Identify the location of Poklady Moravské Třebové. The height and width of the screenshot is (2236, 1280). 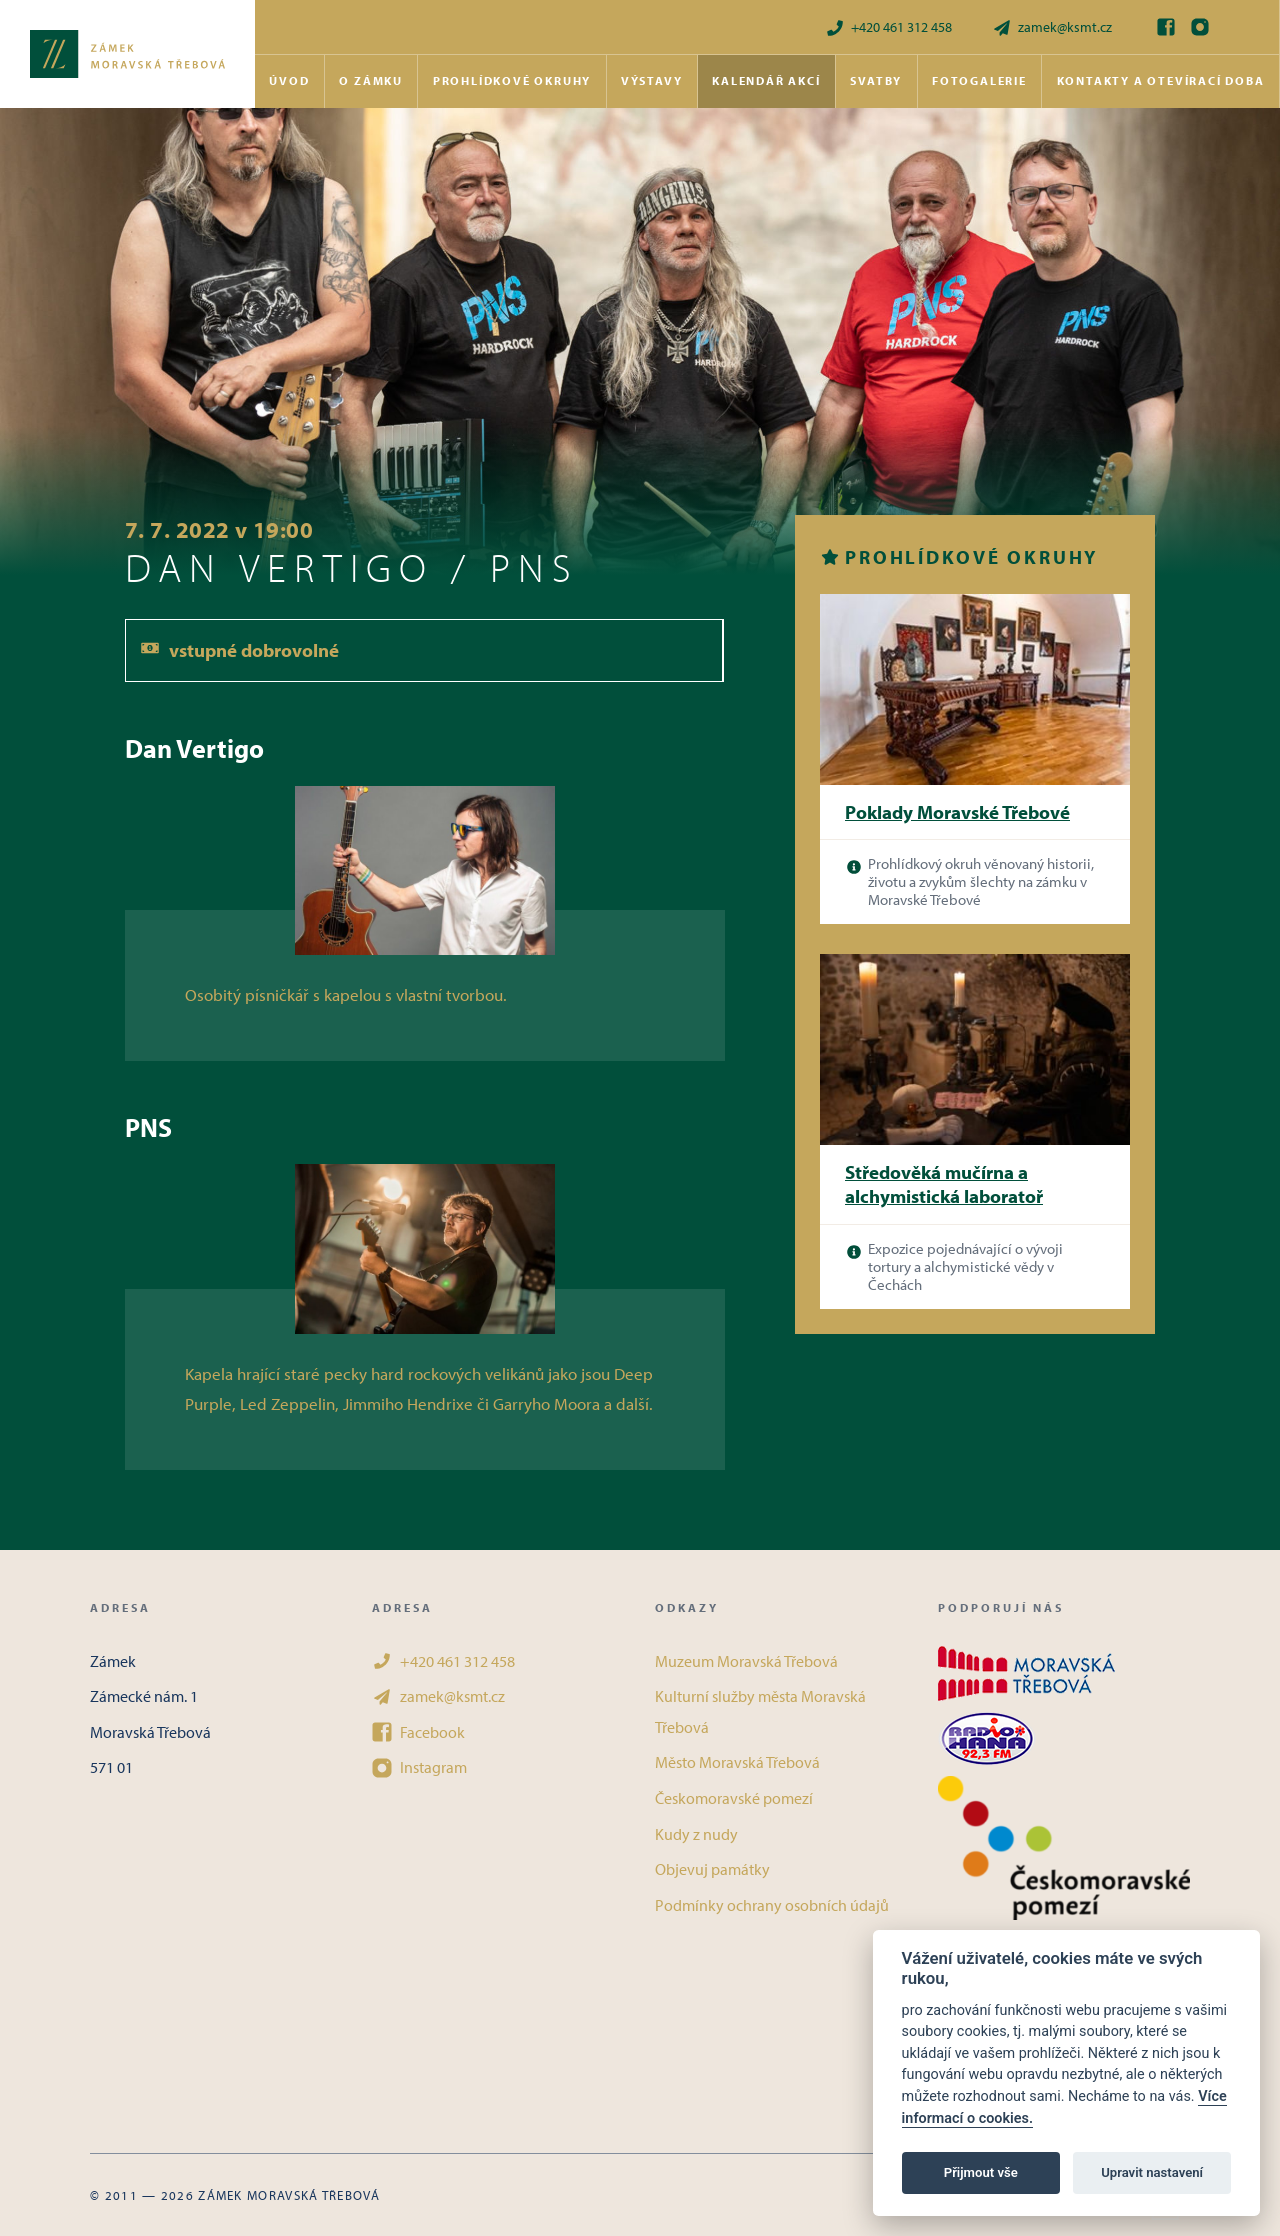
(957, 812).